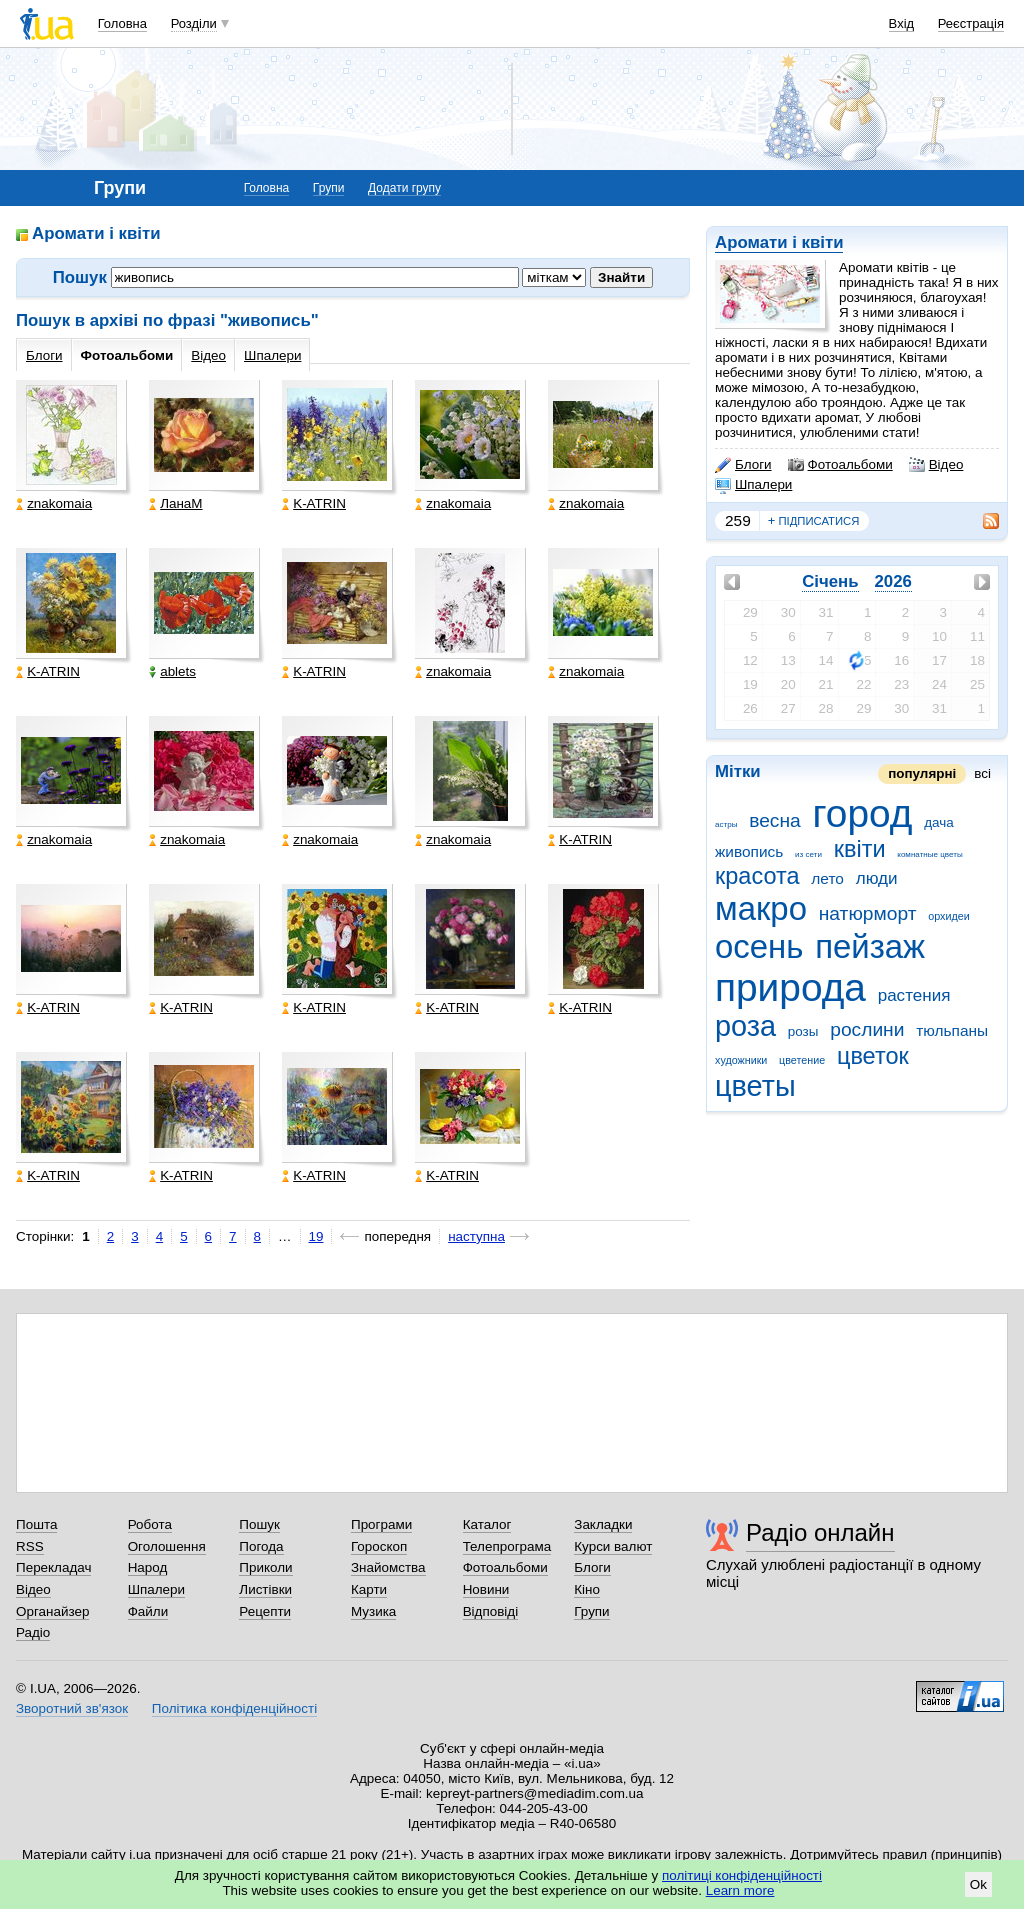  Describe the element at coordinates (53, 1567) in the screenshot. I see `Перекладач` at that location.